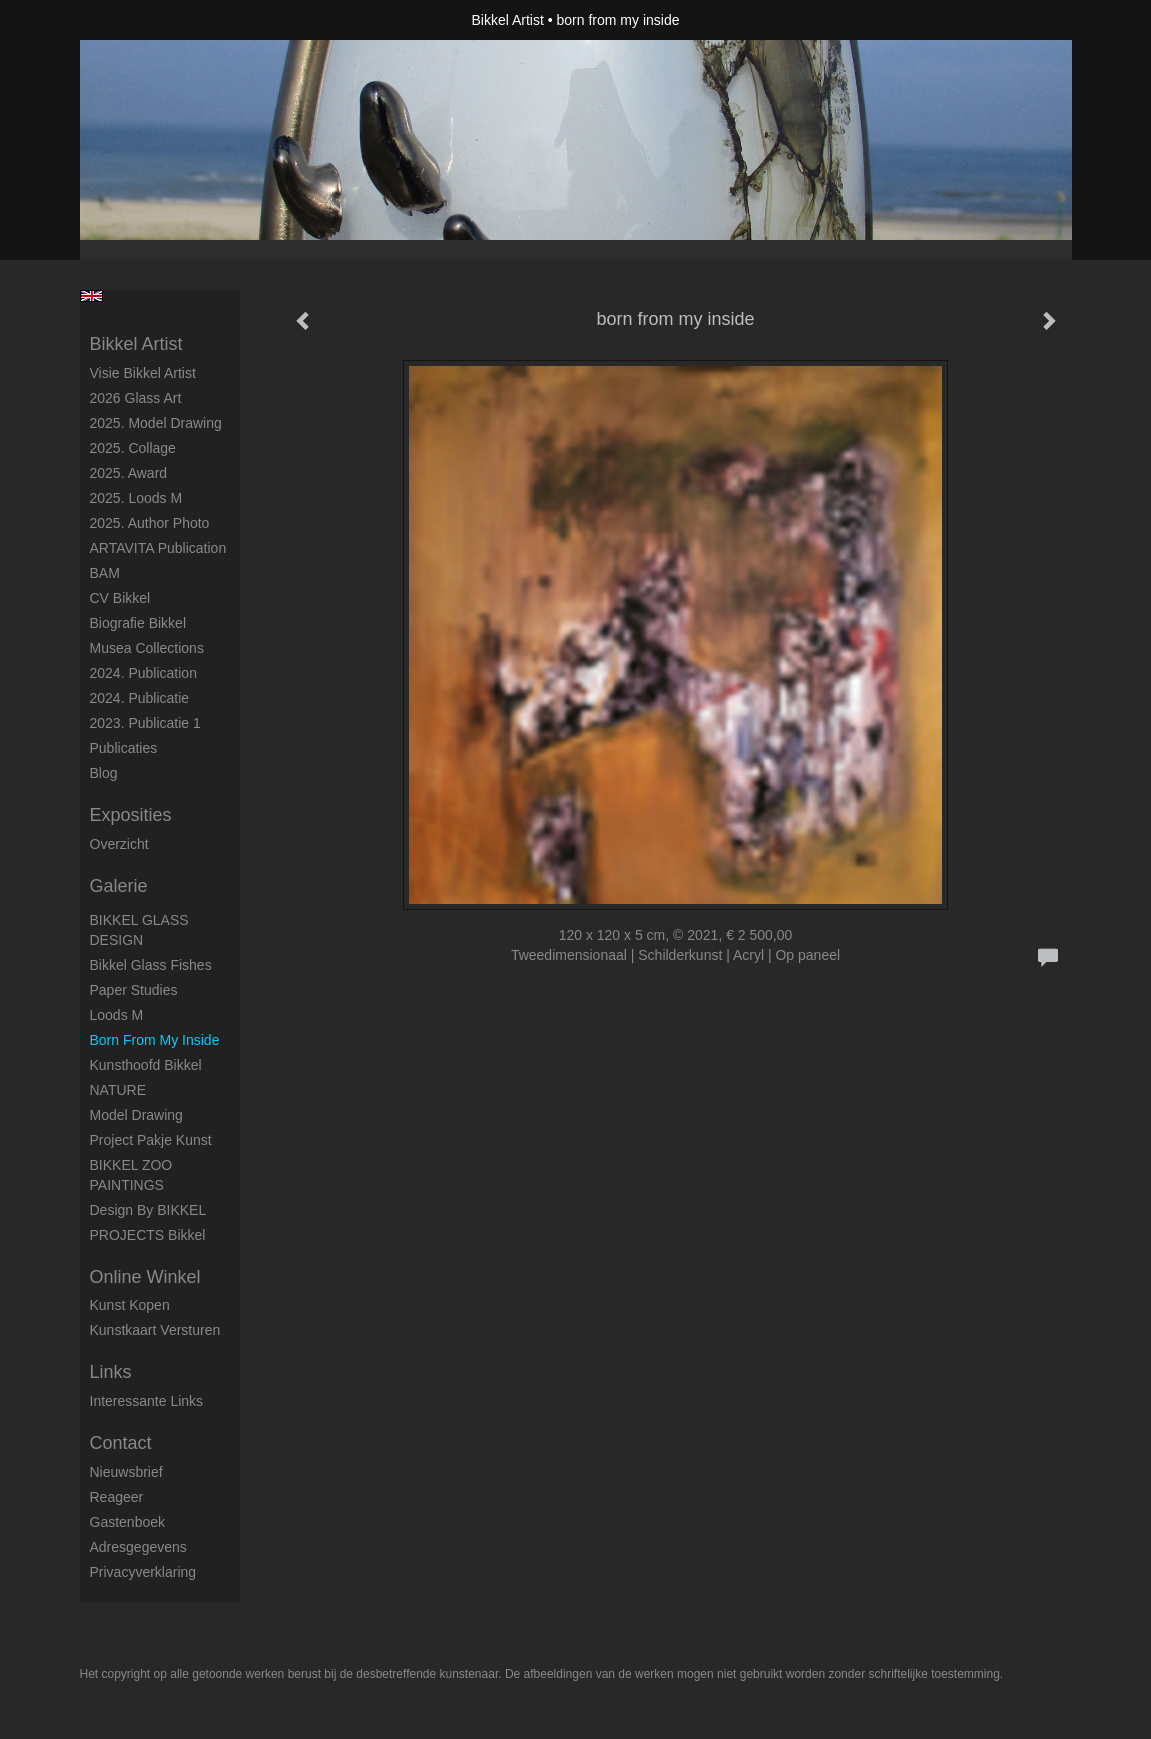 Image resolution: width=1151 pixels, height=1739 pixels. Describe the element at coordinates (133, 448) in the screenshot. I see `2025. collage` at that location.